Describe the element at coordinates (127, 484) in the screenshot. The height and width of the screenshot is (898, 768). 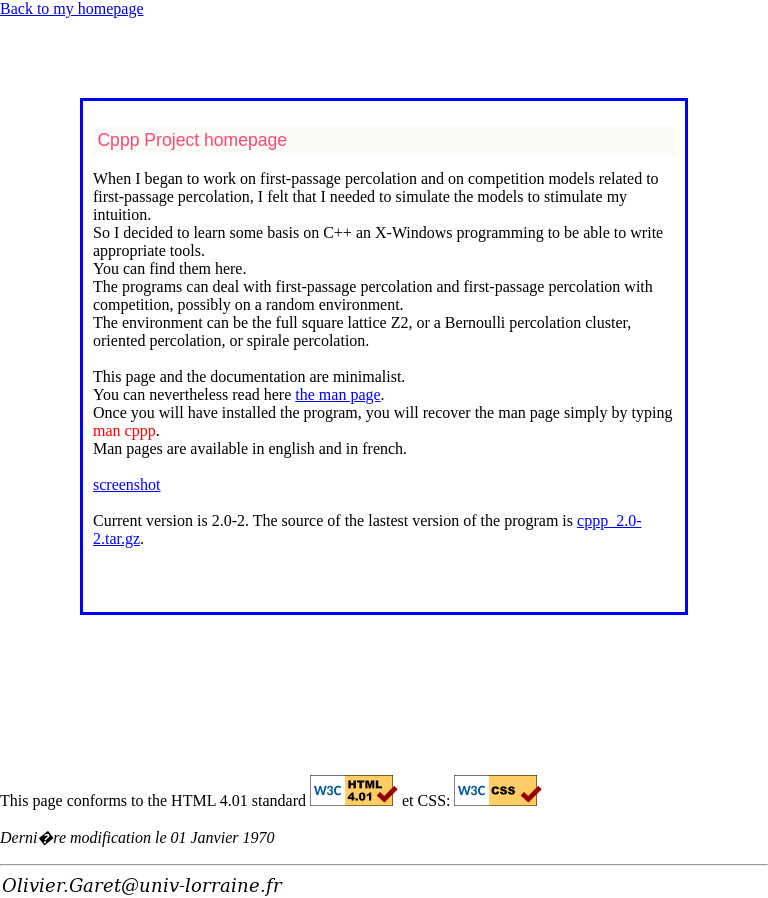
I see `screenshot` at that location.